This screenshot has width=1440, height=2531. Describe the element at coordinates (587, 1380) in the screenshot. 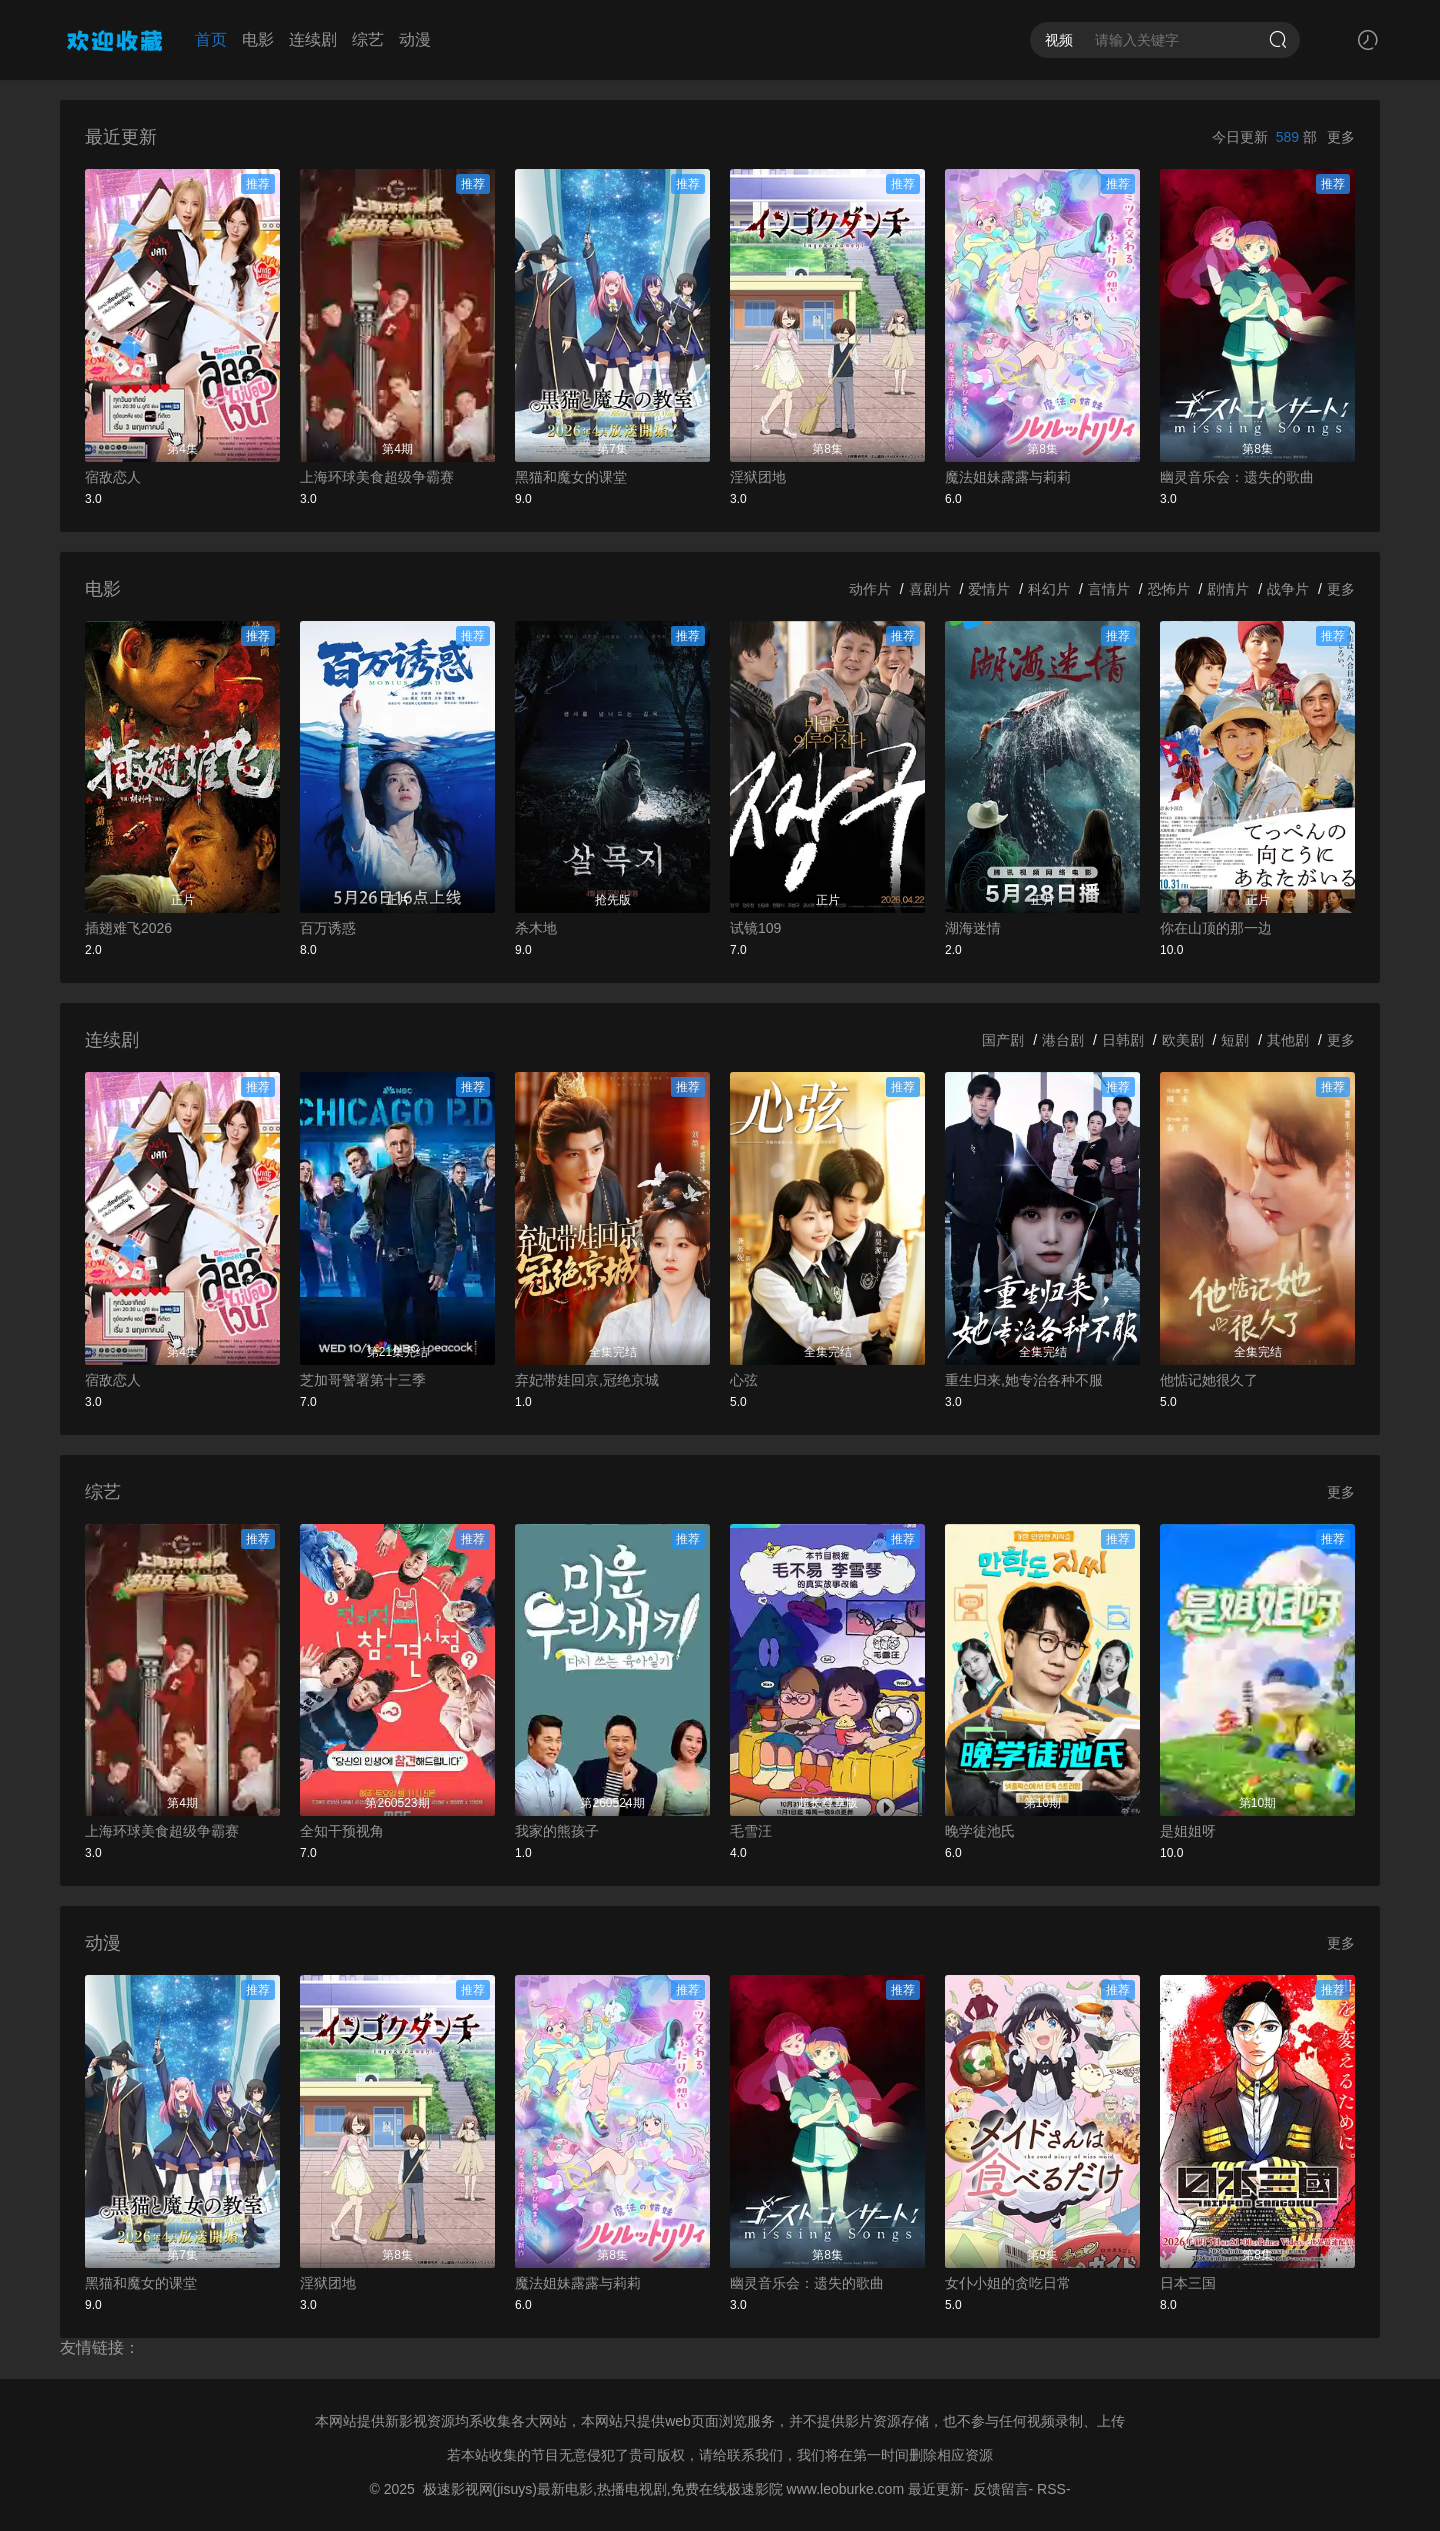

I see `弃妃带娃回京,冠绝京城` at that location.